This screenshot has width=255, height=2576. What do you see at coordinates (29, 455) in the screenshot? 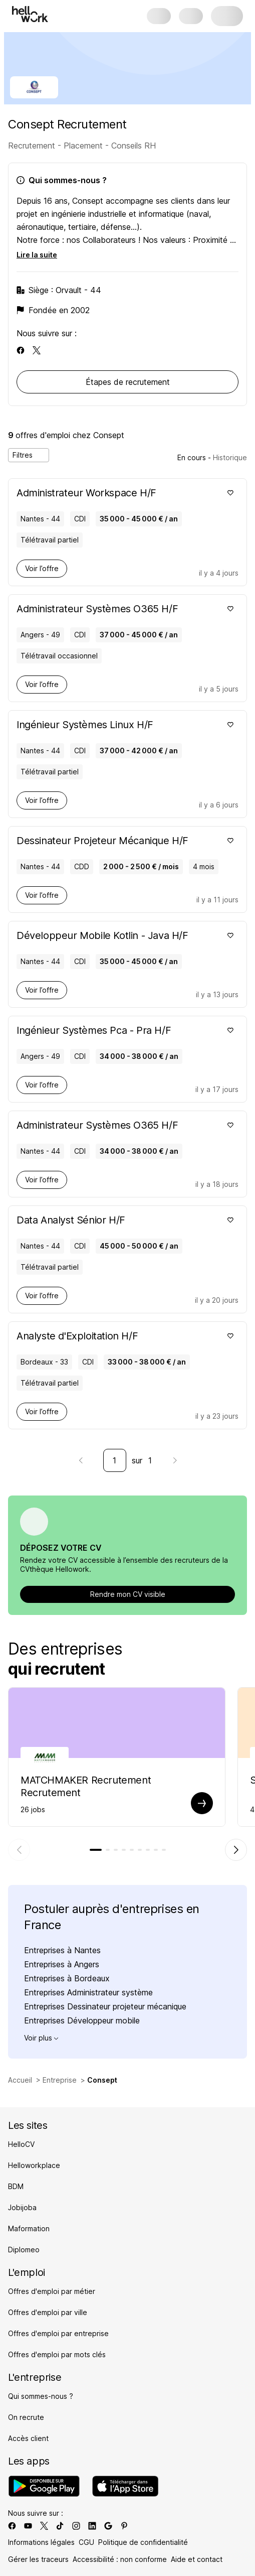
I see `Filtres` at bounding box center [29, 455].